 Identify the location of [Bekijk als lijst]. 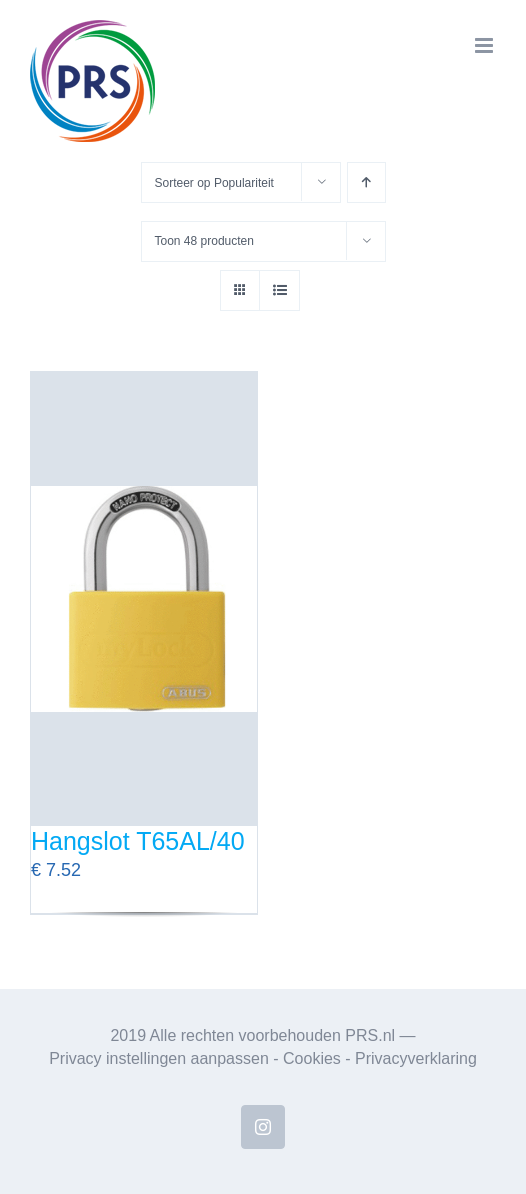
(279, 290).